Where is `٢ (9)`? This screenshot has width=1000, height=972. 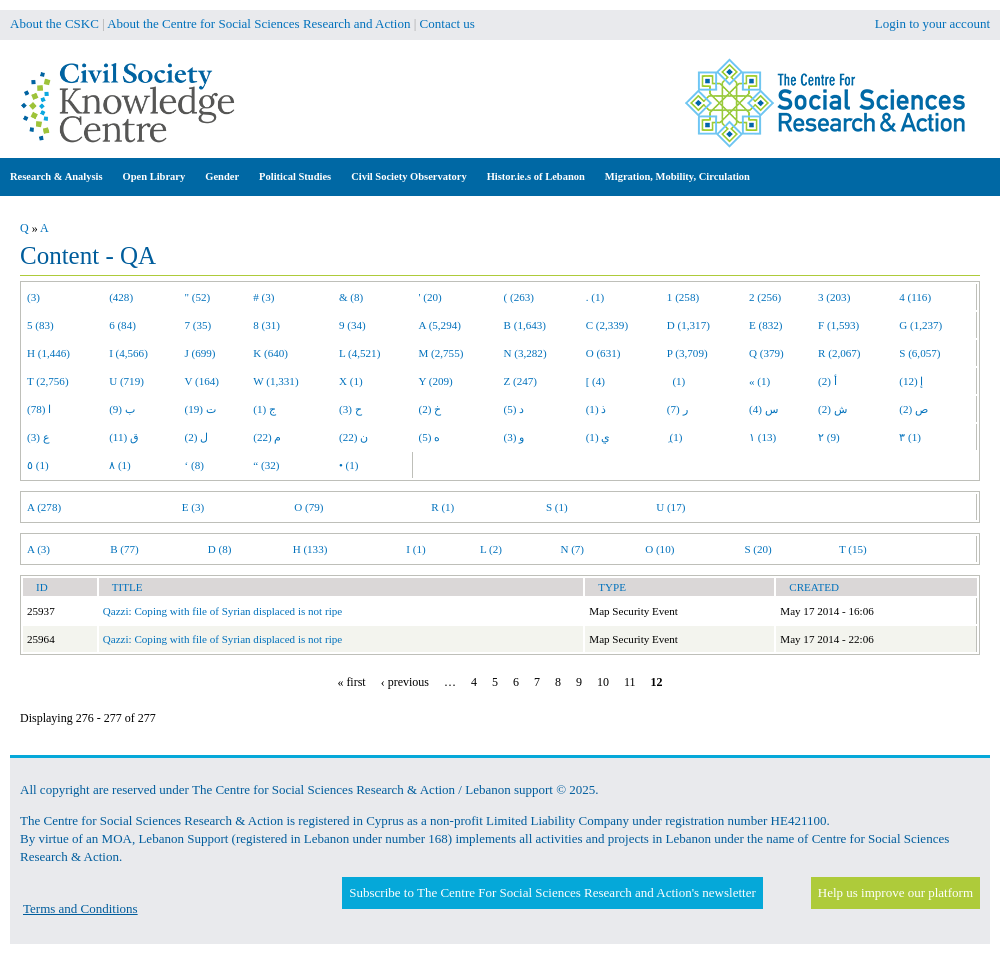 ٢ (9) is located at coordinates (829, 437).